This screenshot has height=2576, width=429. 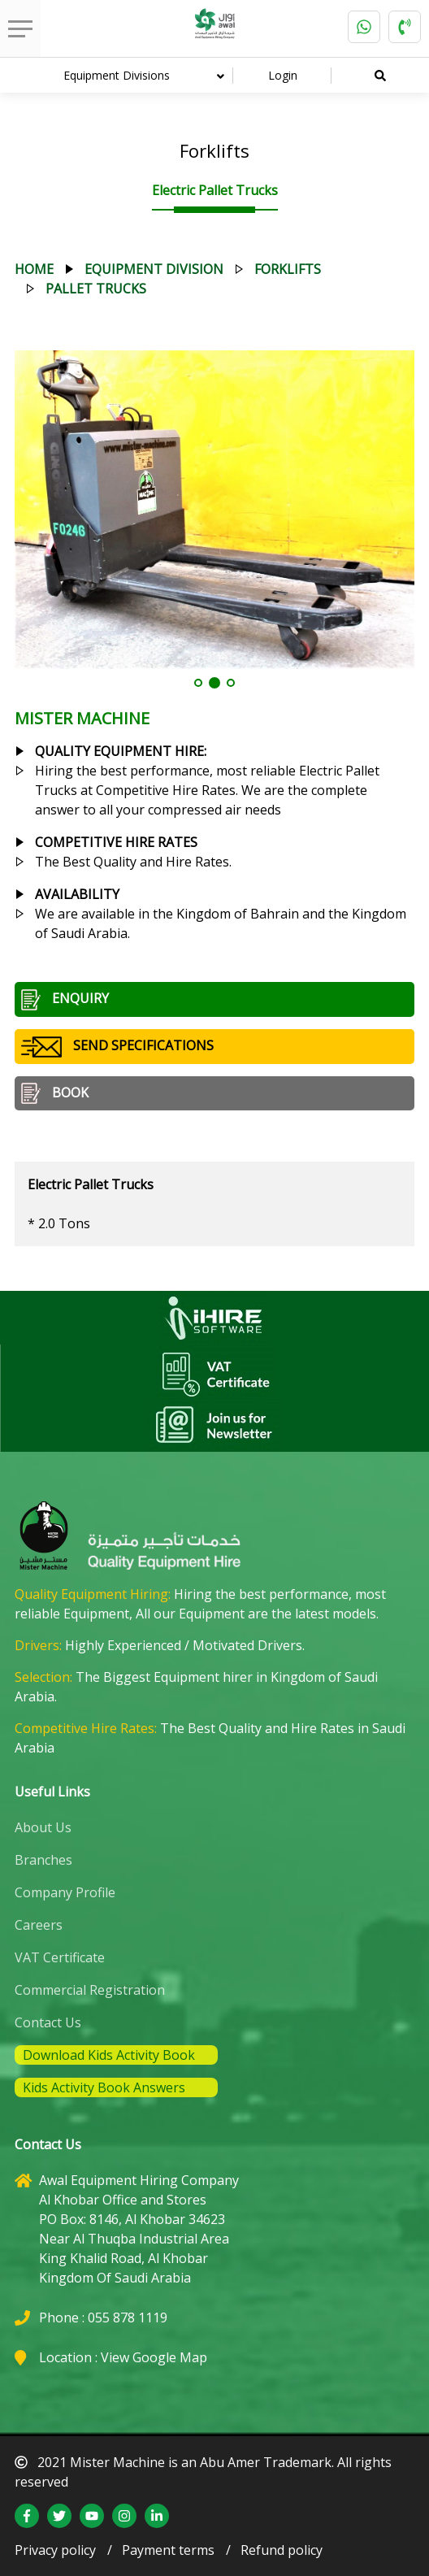 What do you see at coordinates (55, 2550) in the screenshot?
I see `Privacy policy` at bounding box center [55, 2550].